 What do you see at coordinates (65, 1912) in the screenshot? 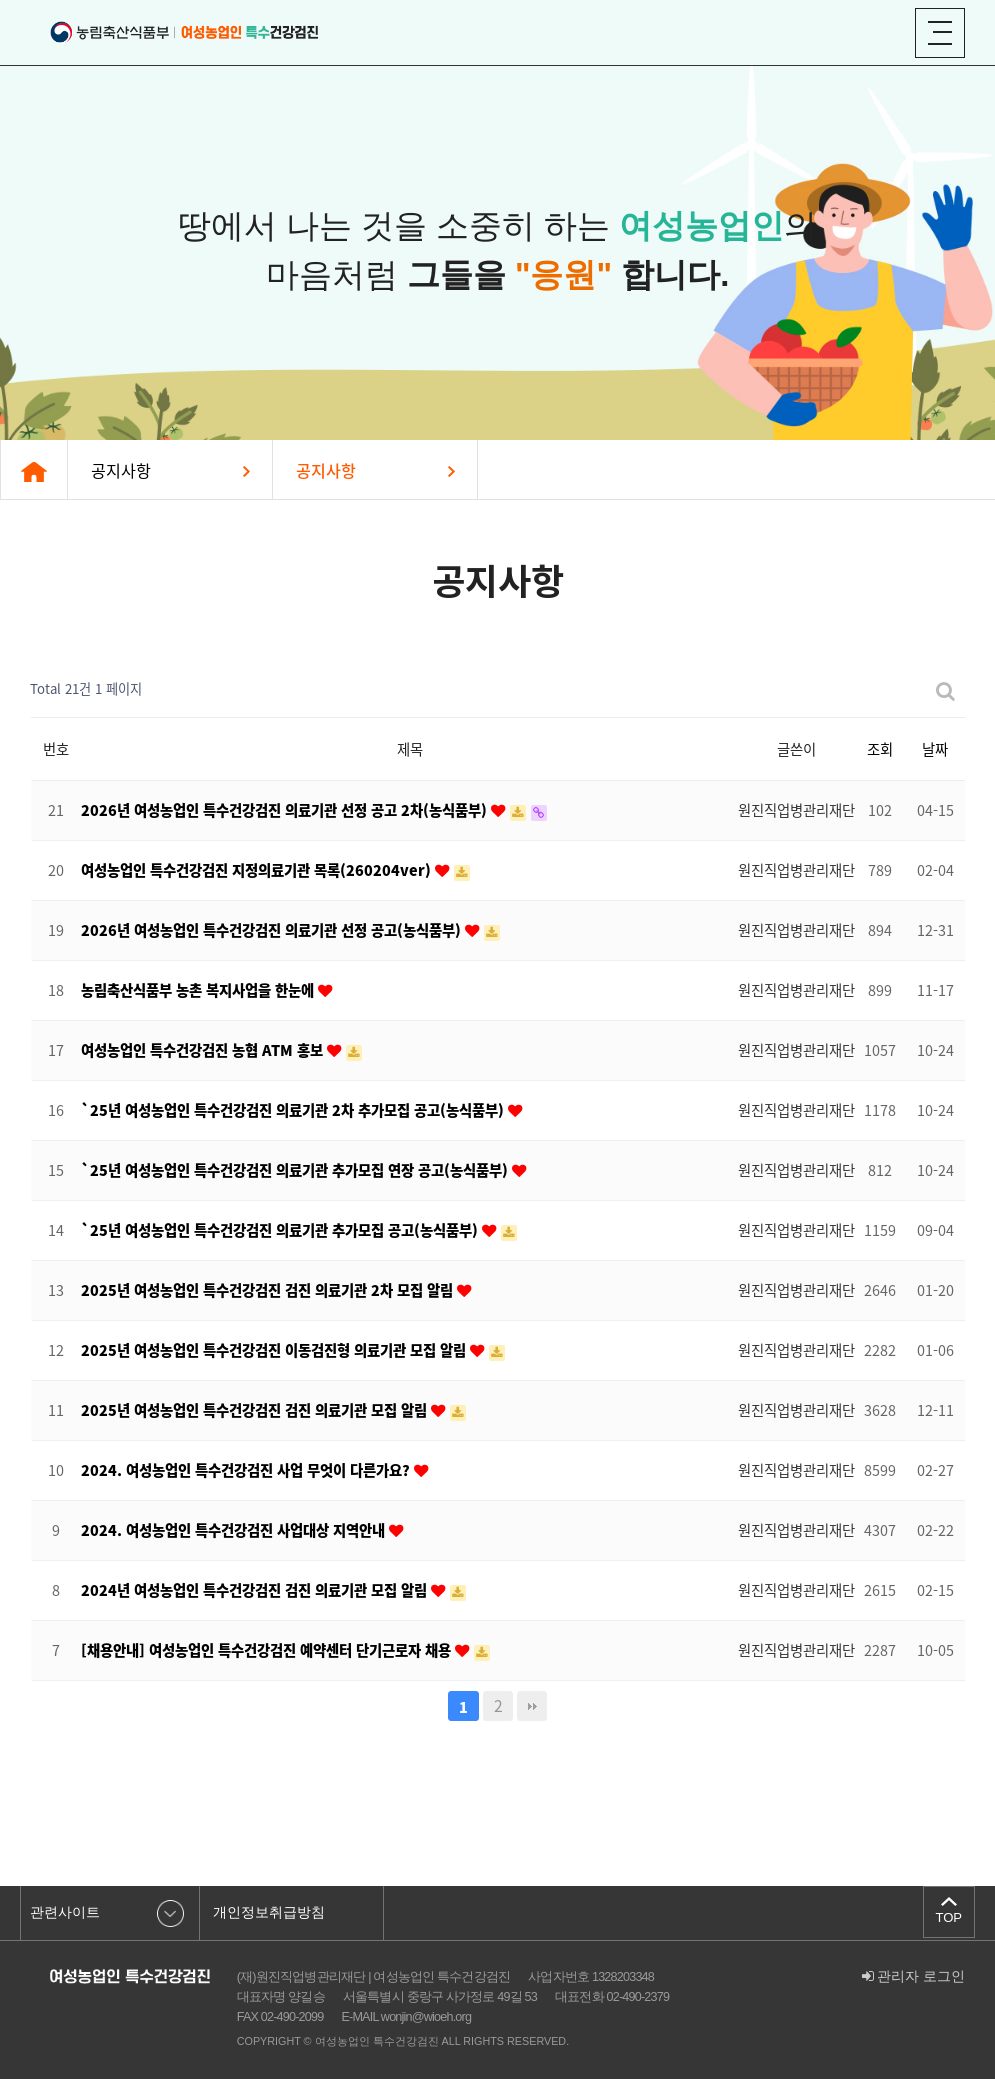
I see `관련사이트` at bounding box center [65, 1912].